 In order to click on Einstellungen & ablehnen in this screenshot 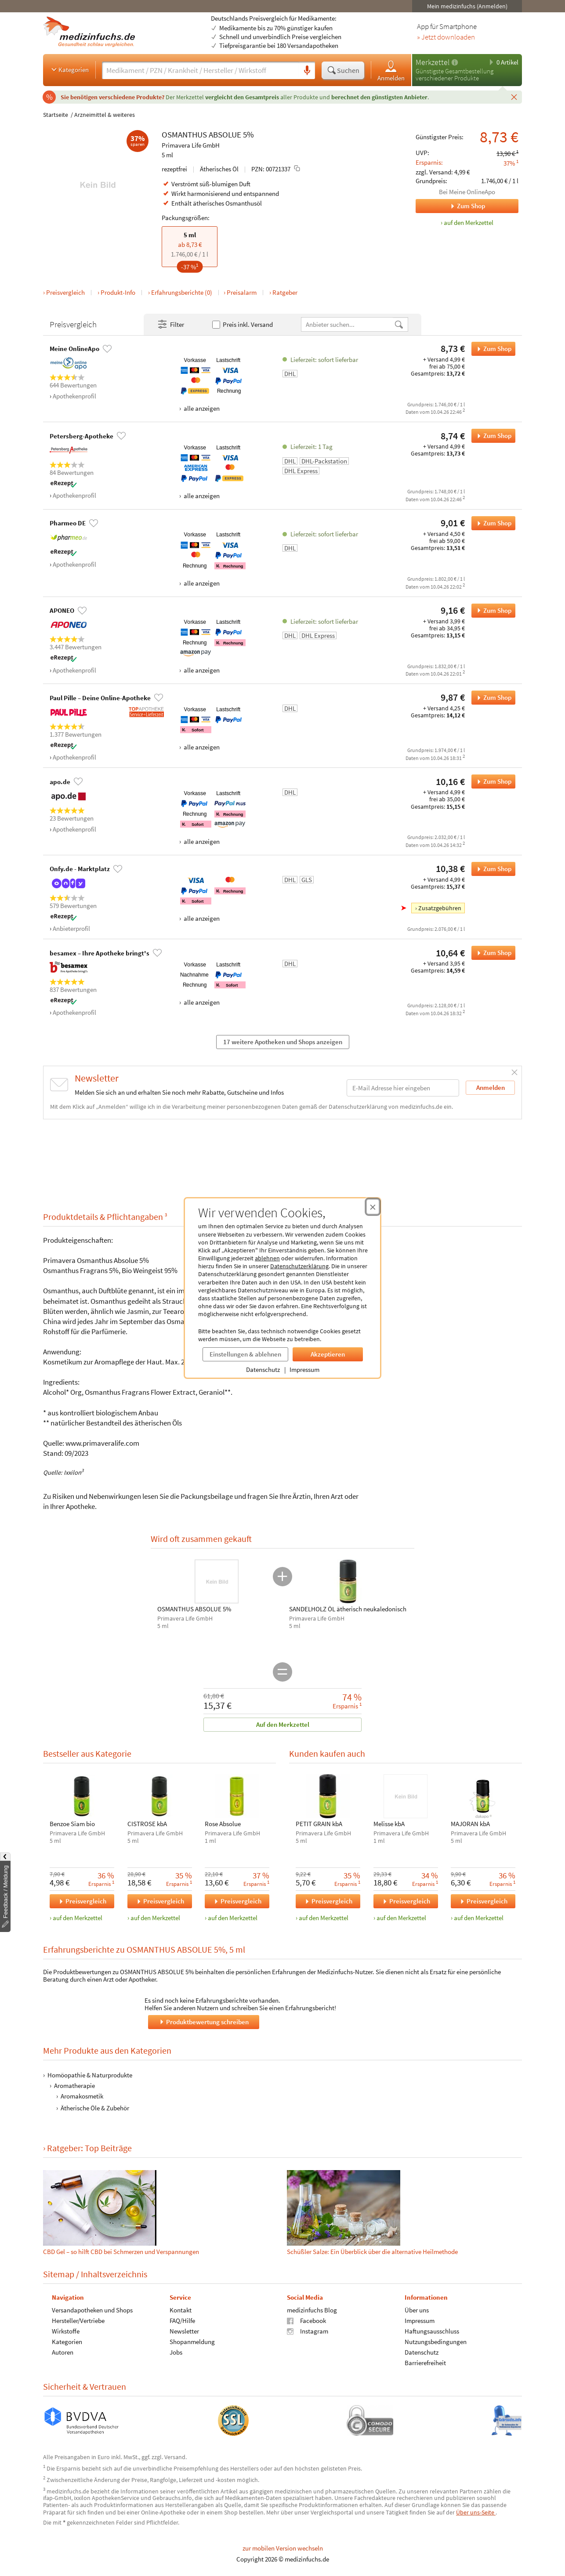, I will do `click(245, 1354)`.